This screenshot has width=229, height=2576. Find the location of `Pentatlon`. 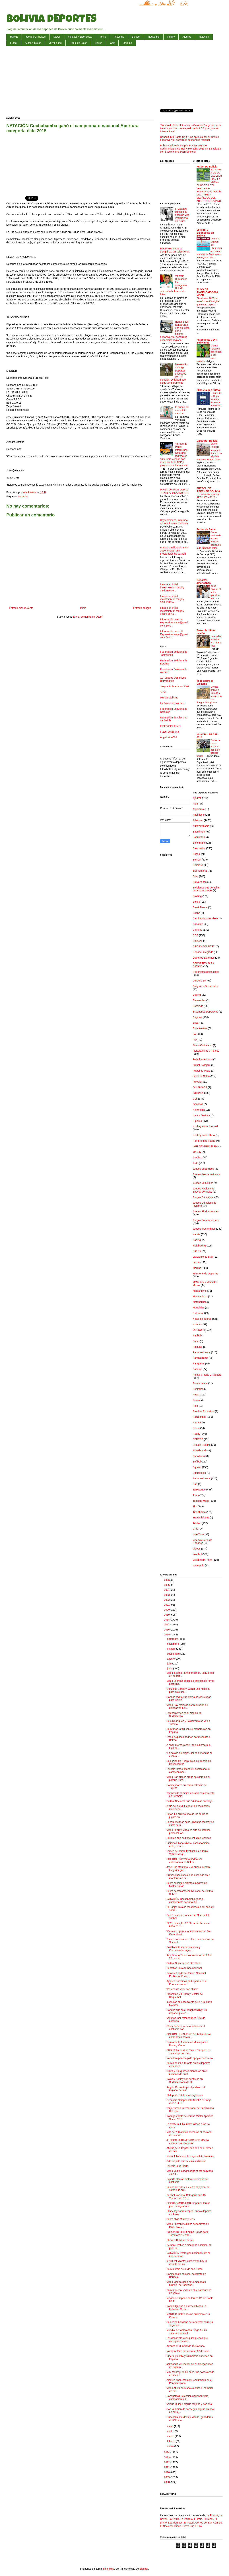

Pentatlon is located at coordinates (198, 1388).